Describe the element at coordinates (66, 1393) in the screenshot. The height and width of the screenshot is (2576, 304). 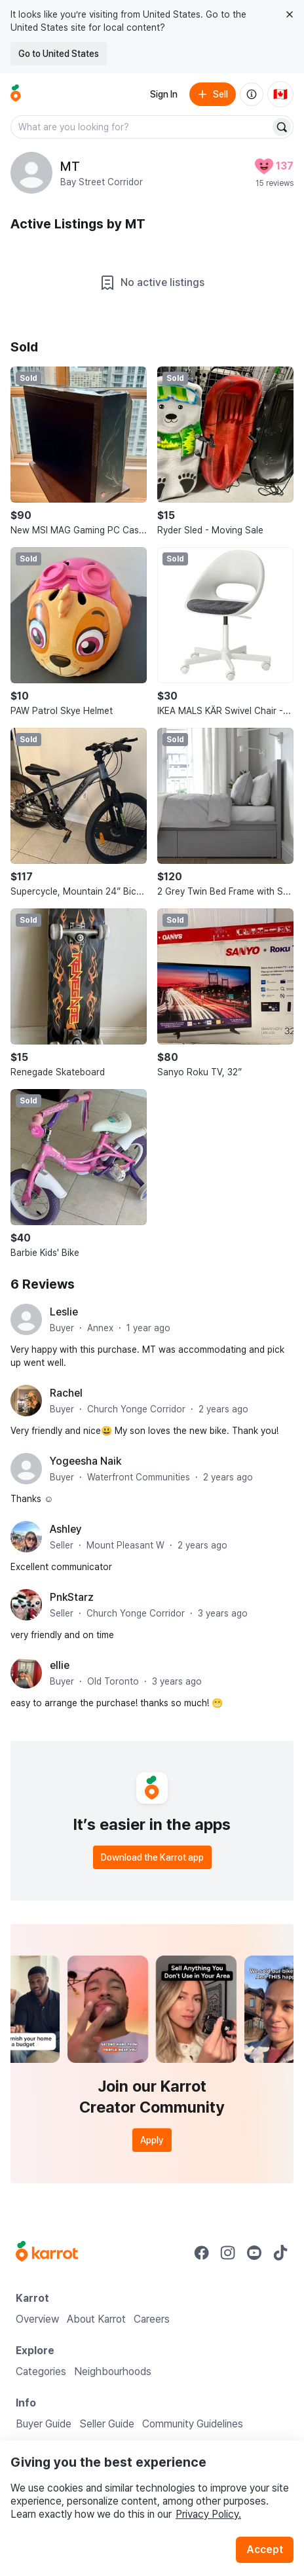
I see `Rachel` at that location.